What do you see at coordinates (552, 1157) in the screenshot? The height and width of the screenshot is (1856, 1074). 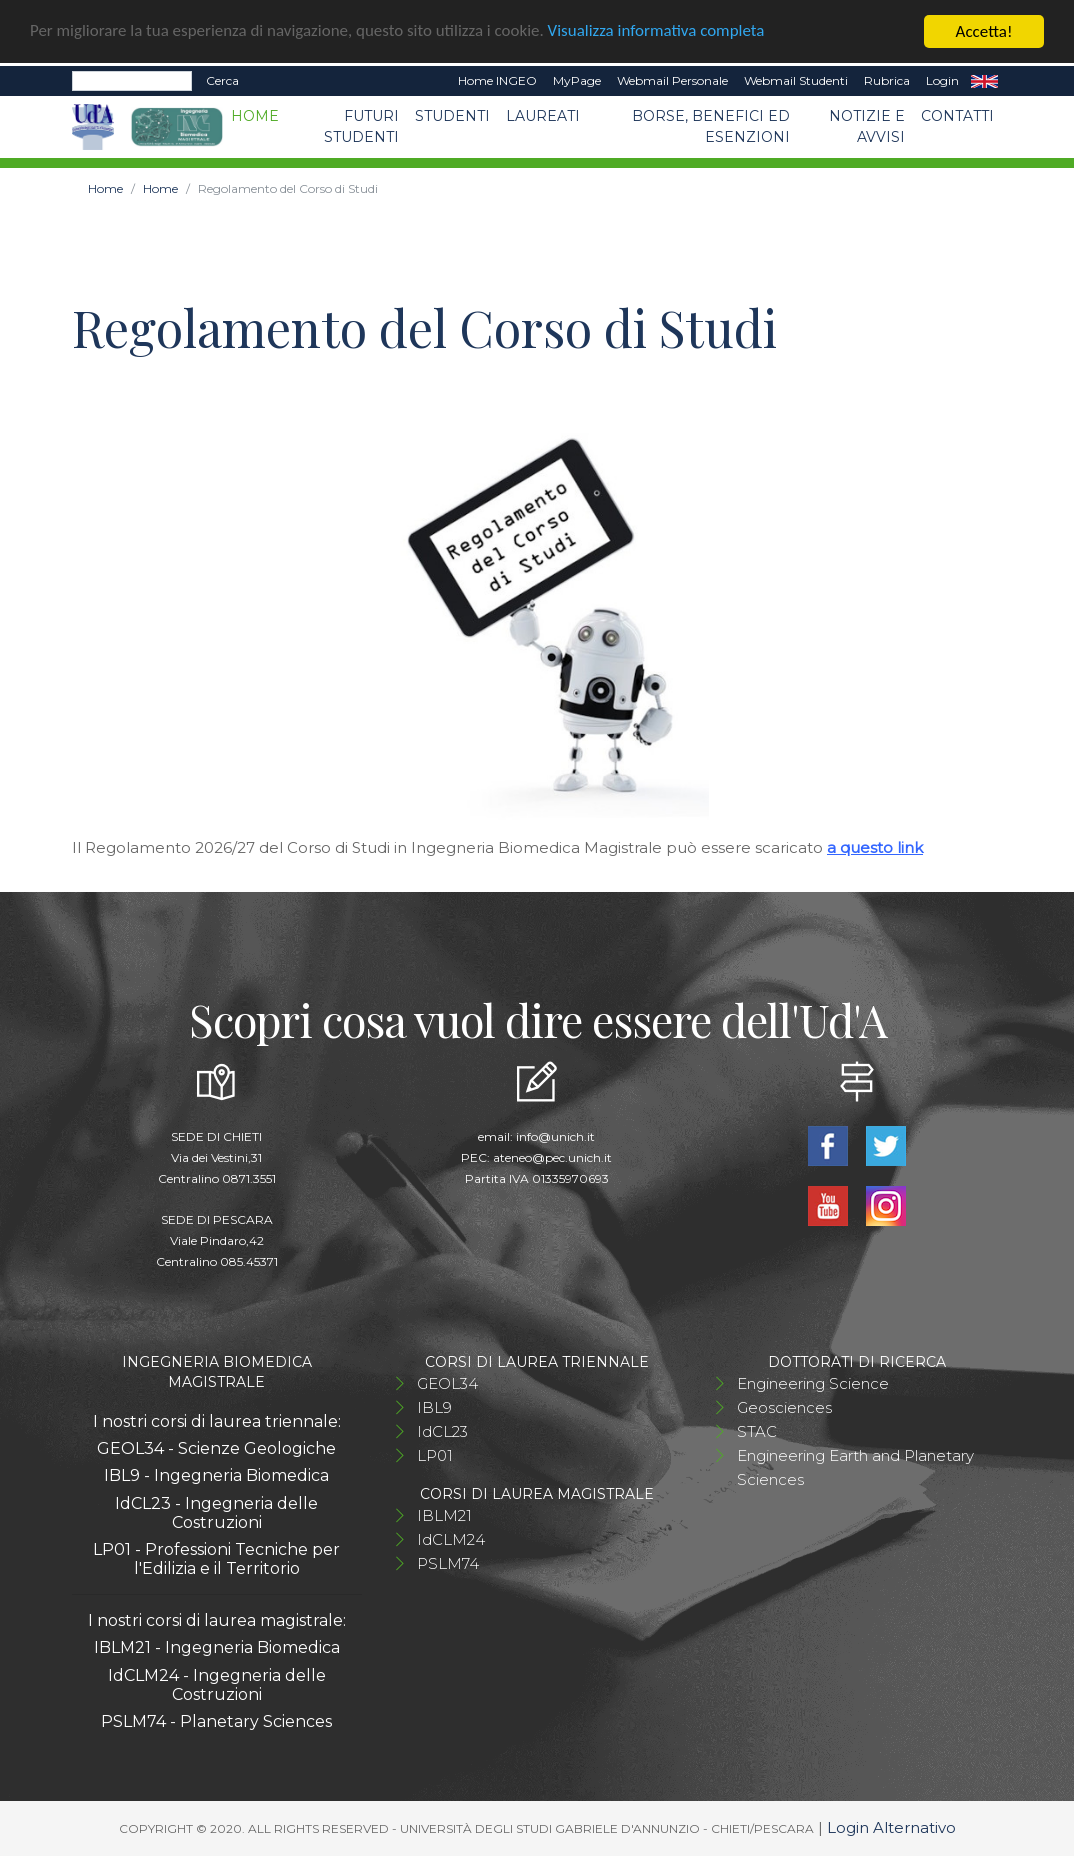 I see `ateneo@pec.unich.it` at bounding box center [552, 1157].